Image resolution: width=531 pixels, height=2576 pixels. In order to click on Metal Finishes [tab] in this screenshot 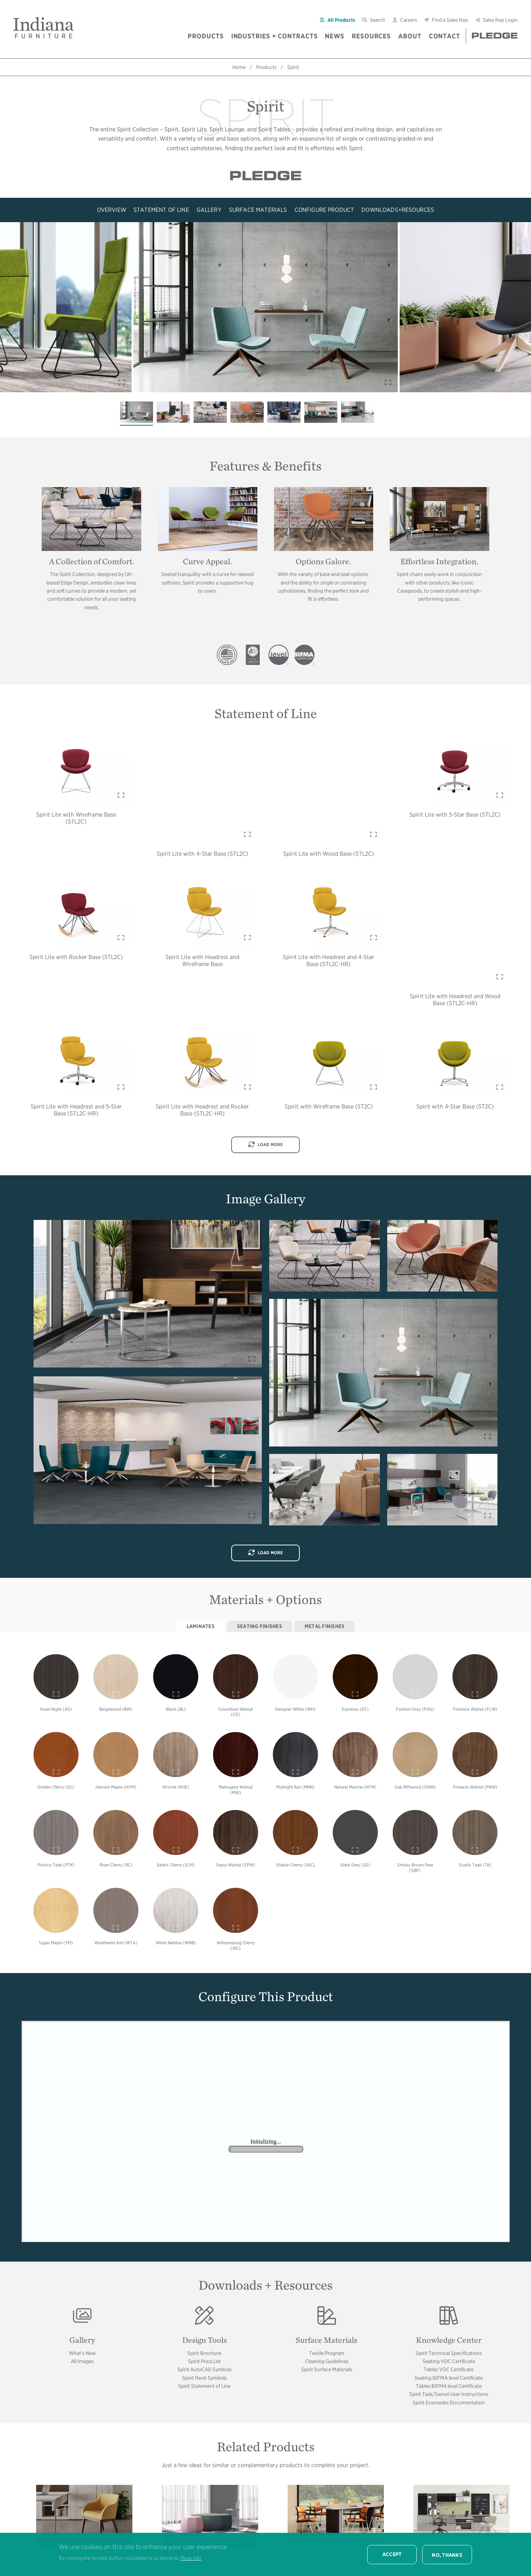, I will do `click(325, 1626)`.